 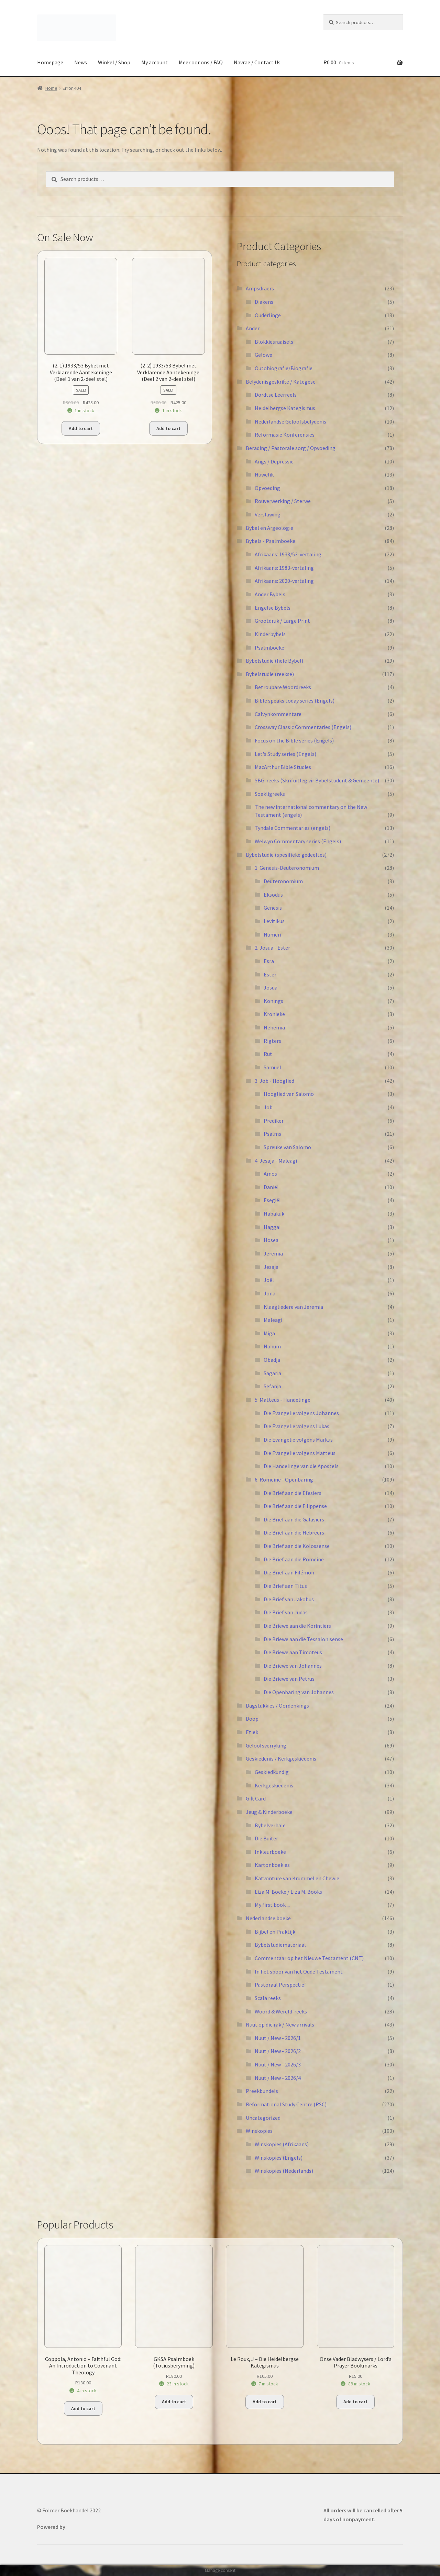 What do you see at coordinates (267, 514) in the screenshot?
I see `Verslawing` at bounding box center [267, 514].